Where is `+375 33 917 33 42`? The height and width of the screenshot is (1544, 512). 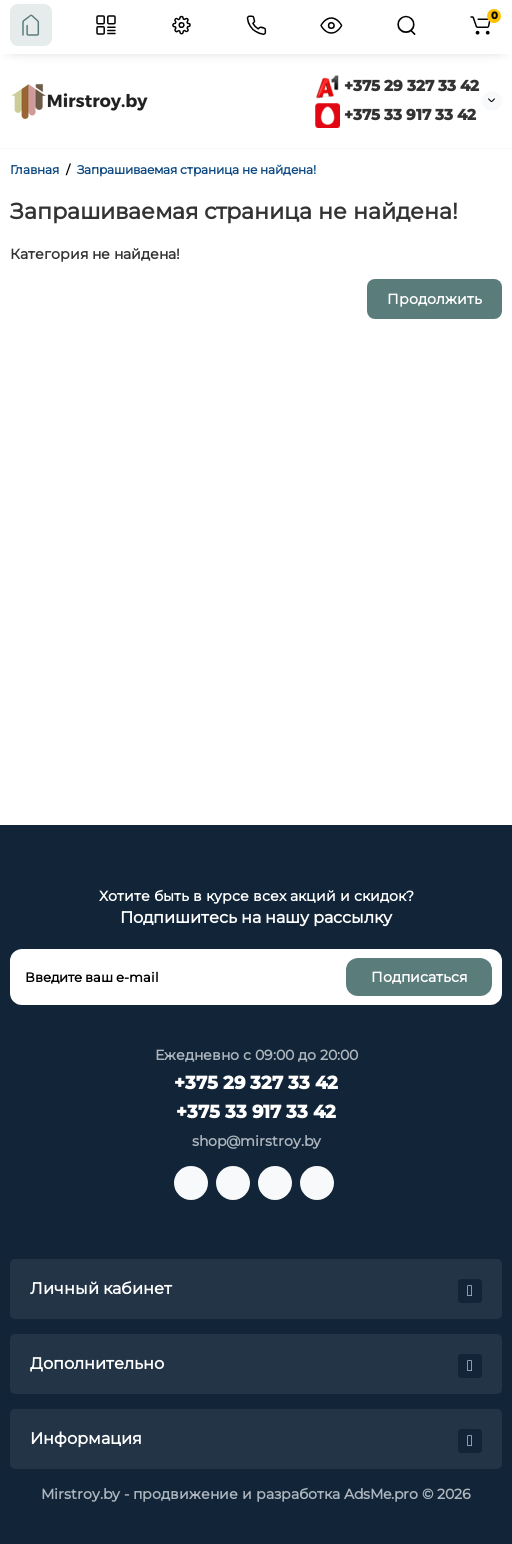
+375 33 917 33 42 is located at coordinates (395, 114).